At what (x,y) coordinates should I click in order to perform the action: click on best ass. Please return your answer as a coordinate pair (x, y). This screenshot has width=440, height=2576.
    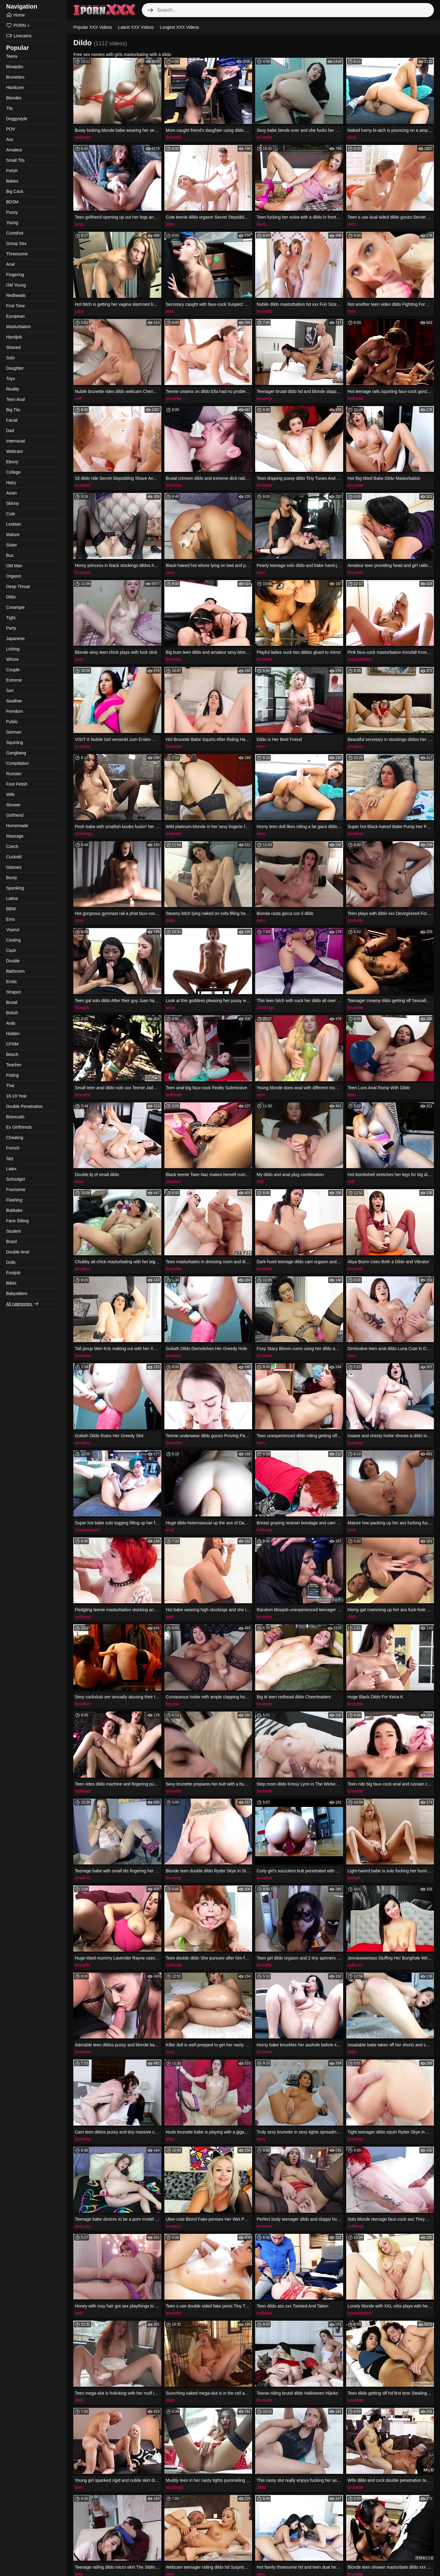
    Looking at the image, I should click on (83, 2226).